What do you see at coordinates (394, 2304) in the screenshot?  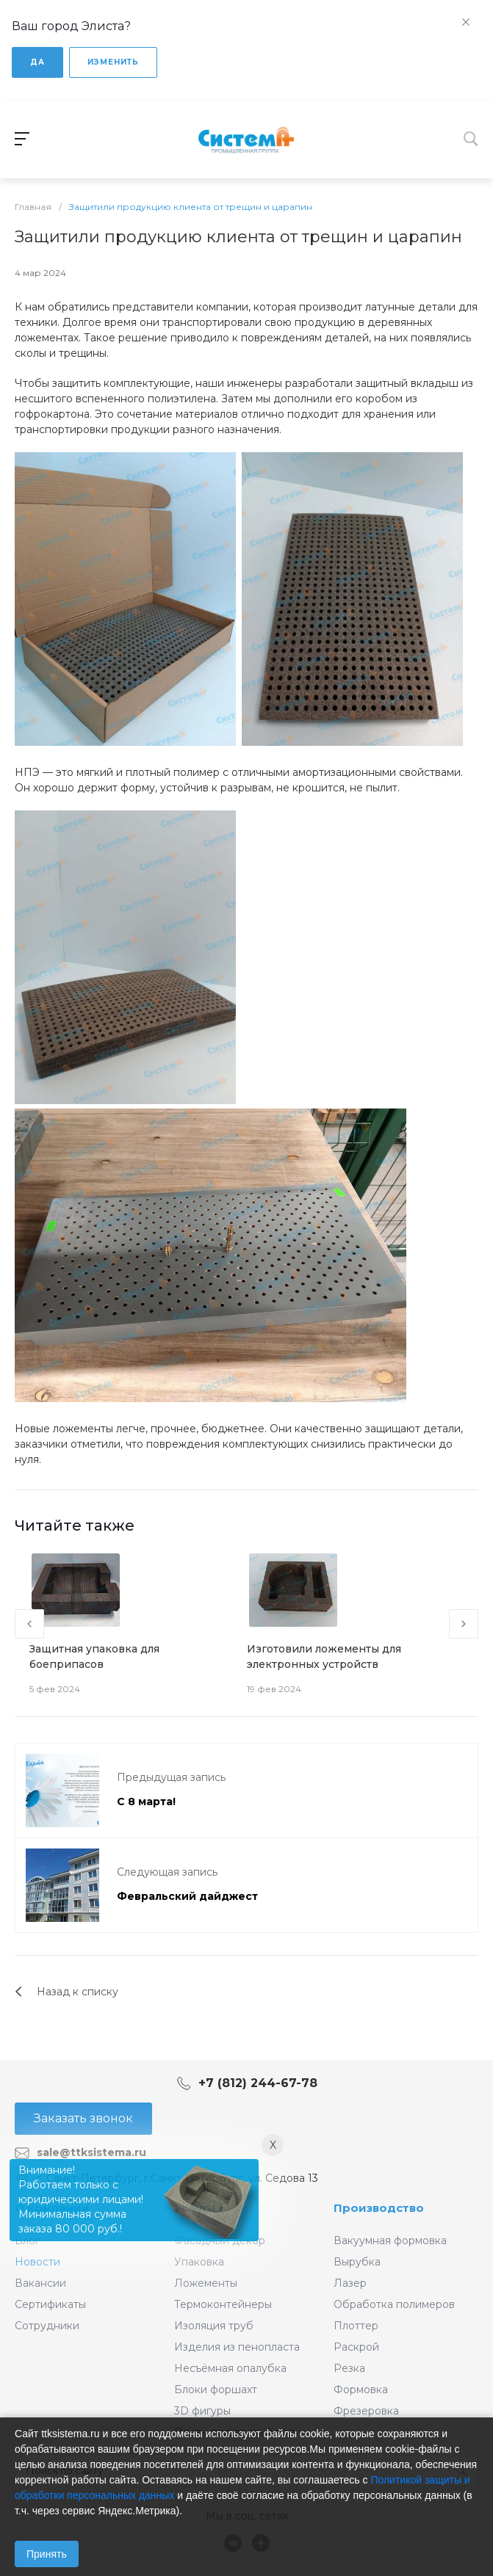 I see `Обработка полимеров` at bounding box center [394, 2304].